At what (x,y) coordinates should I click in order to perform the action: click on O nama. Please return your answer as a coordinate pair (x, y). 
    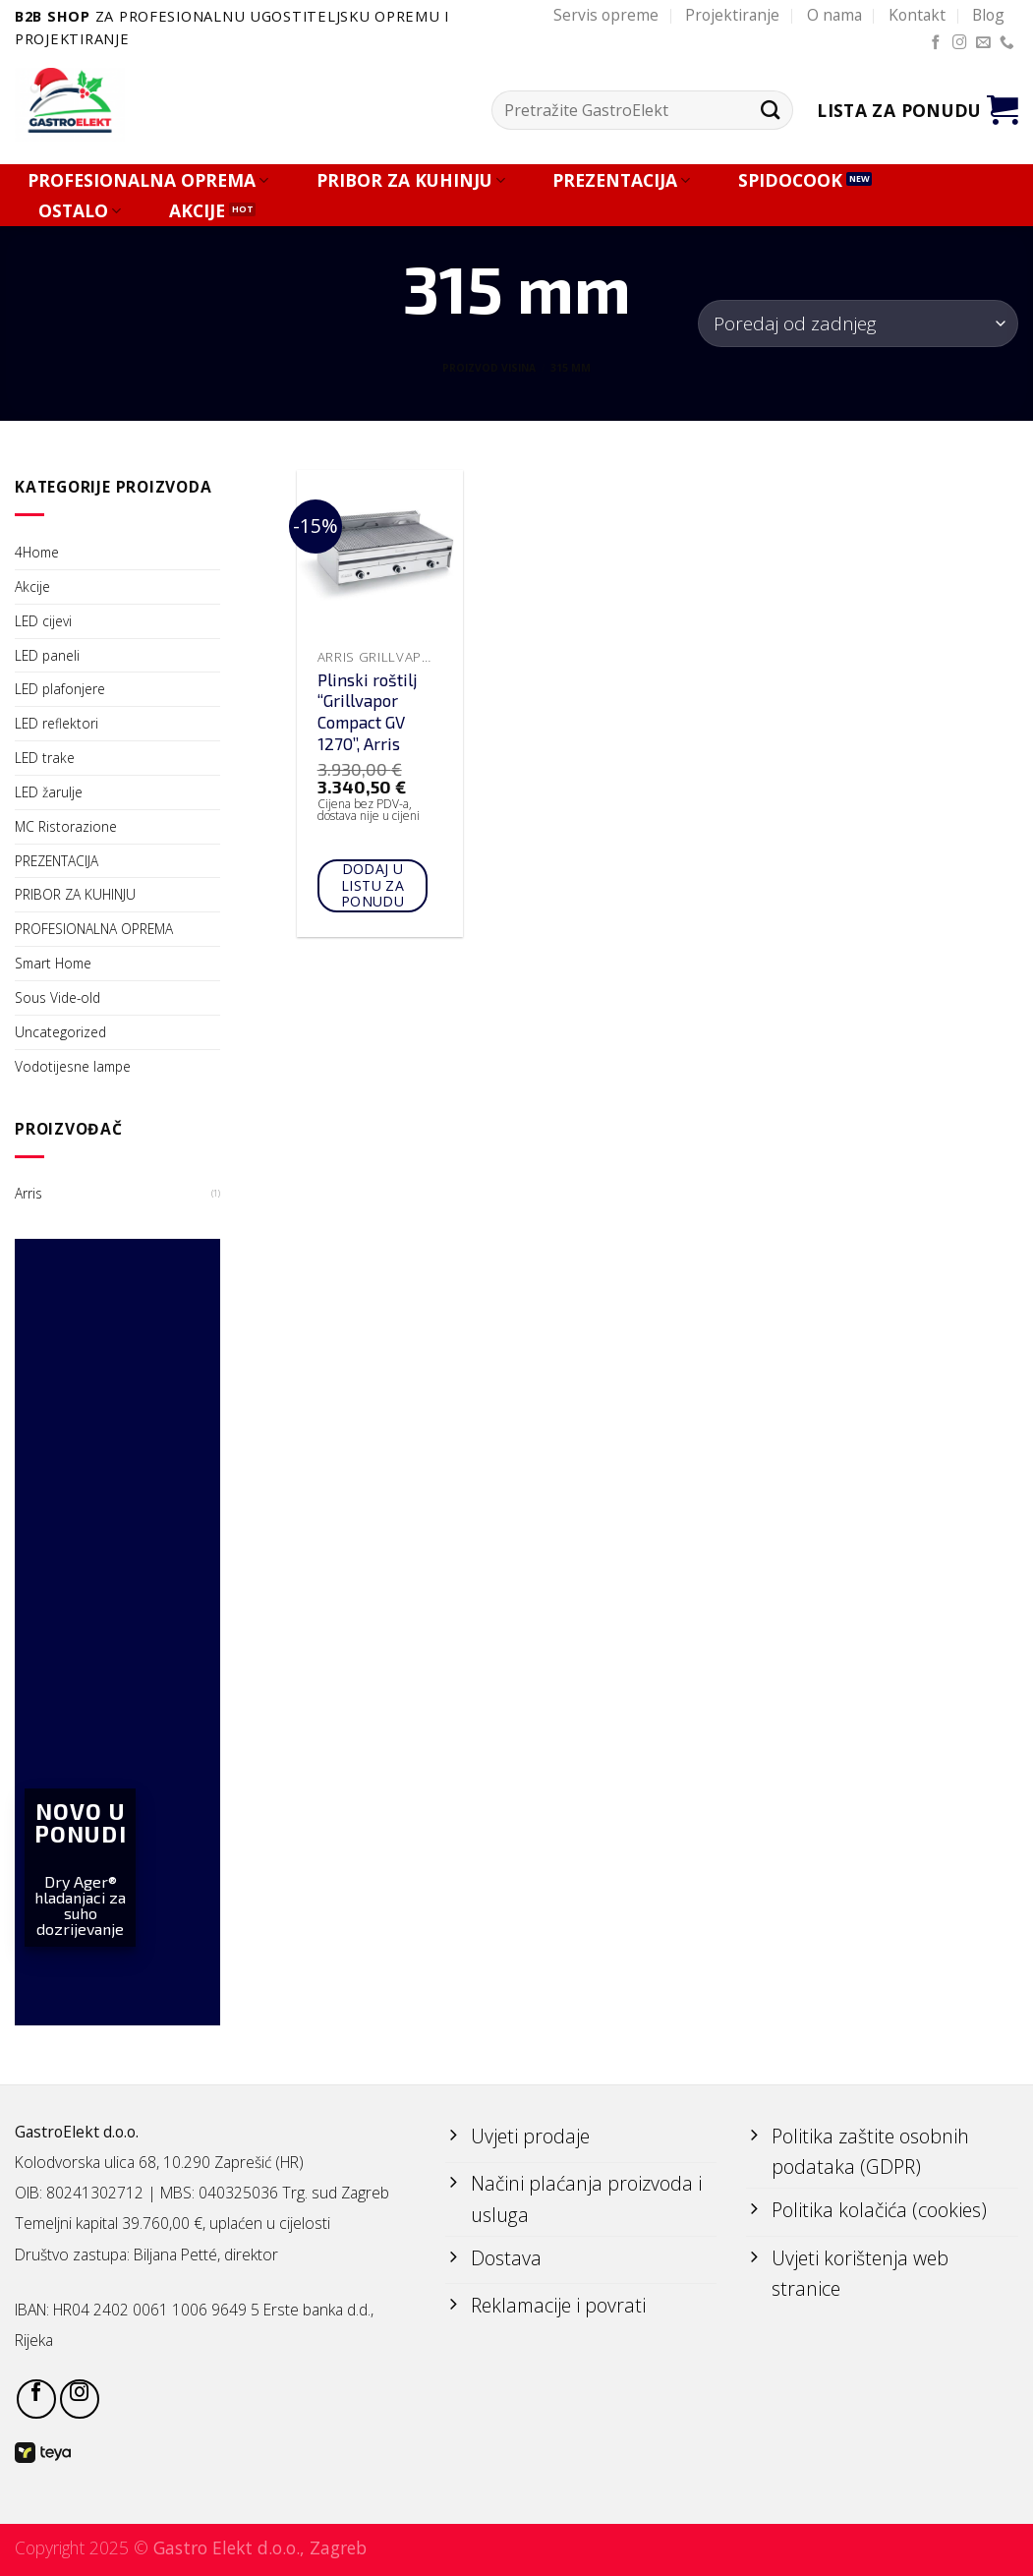
    Looking at the image, I should click on (834, 15).